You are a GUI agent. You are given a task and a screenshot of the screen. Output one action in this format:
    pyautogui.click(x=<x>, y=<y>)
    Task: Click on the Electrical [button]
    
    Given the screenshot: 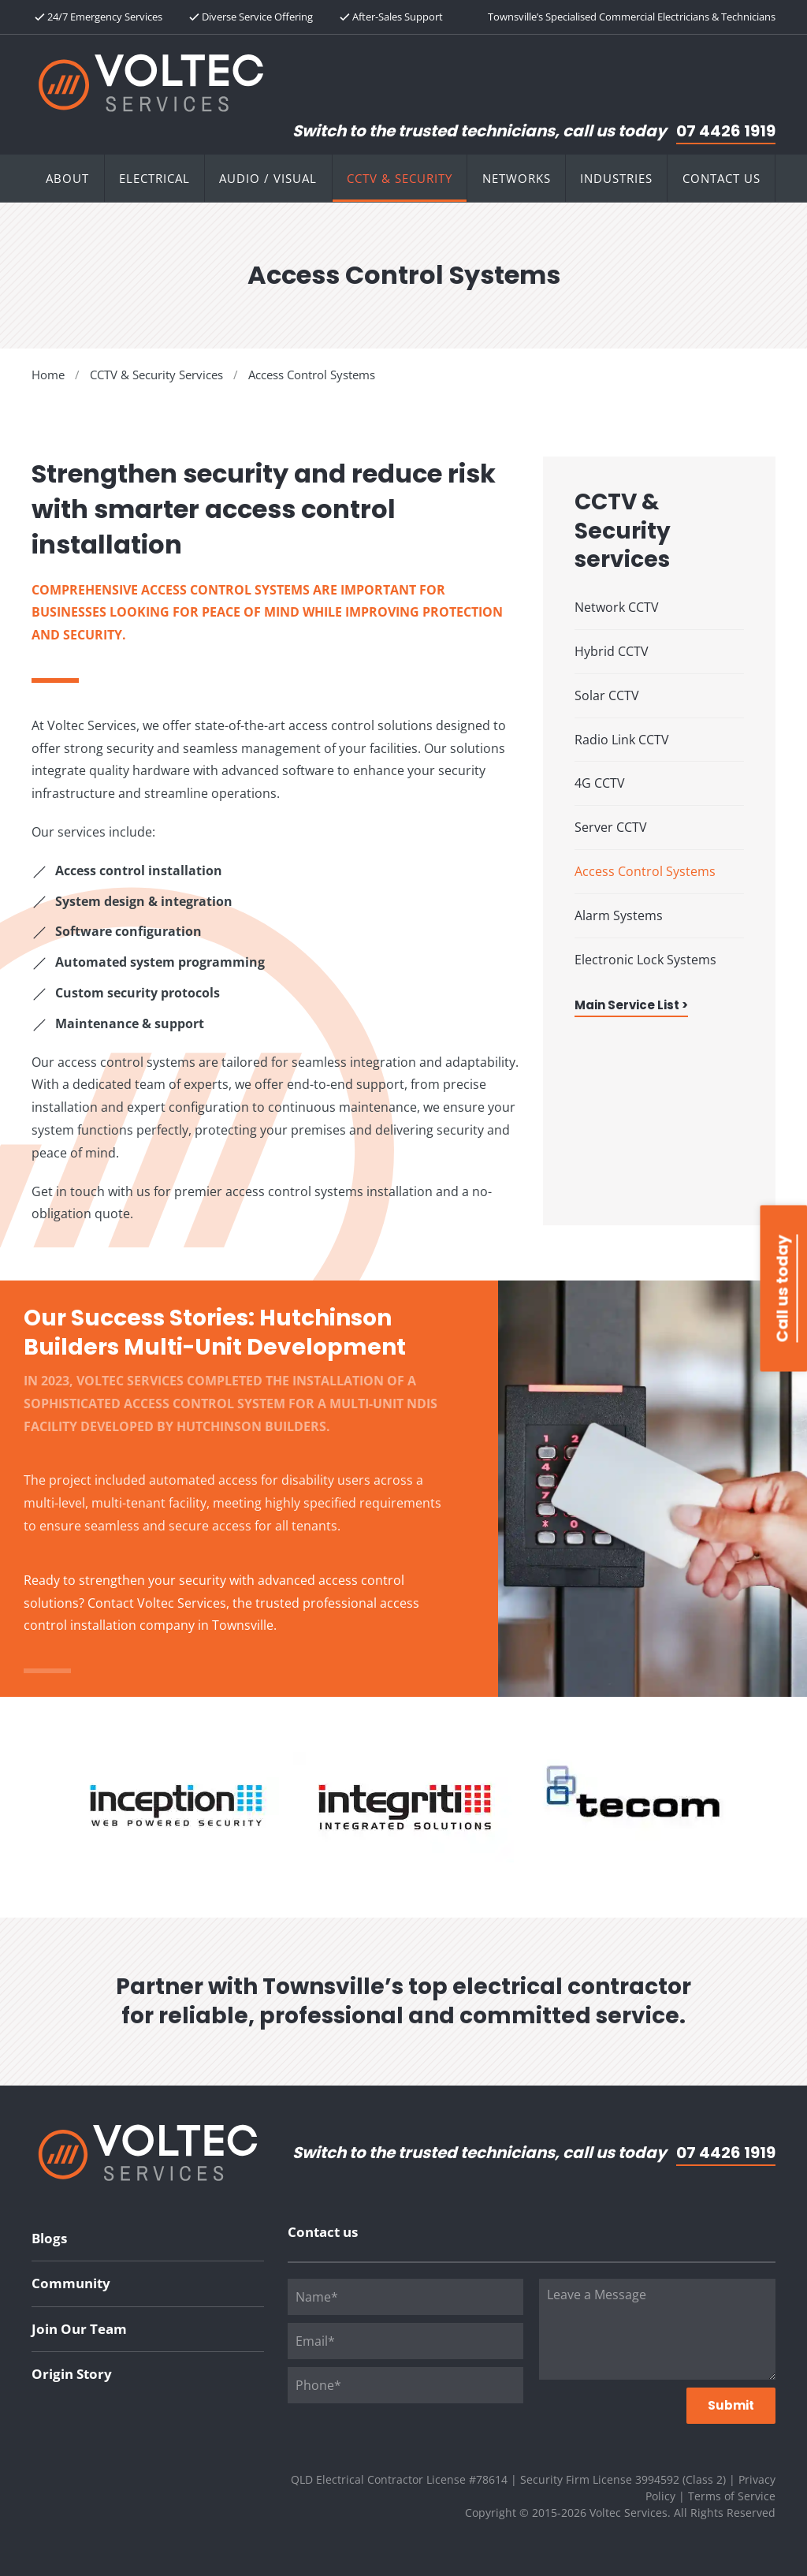 What is the action you would take?
    pyautogui.click(x=154, y=178)
    